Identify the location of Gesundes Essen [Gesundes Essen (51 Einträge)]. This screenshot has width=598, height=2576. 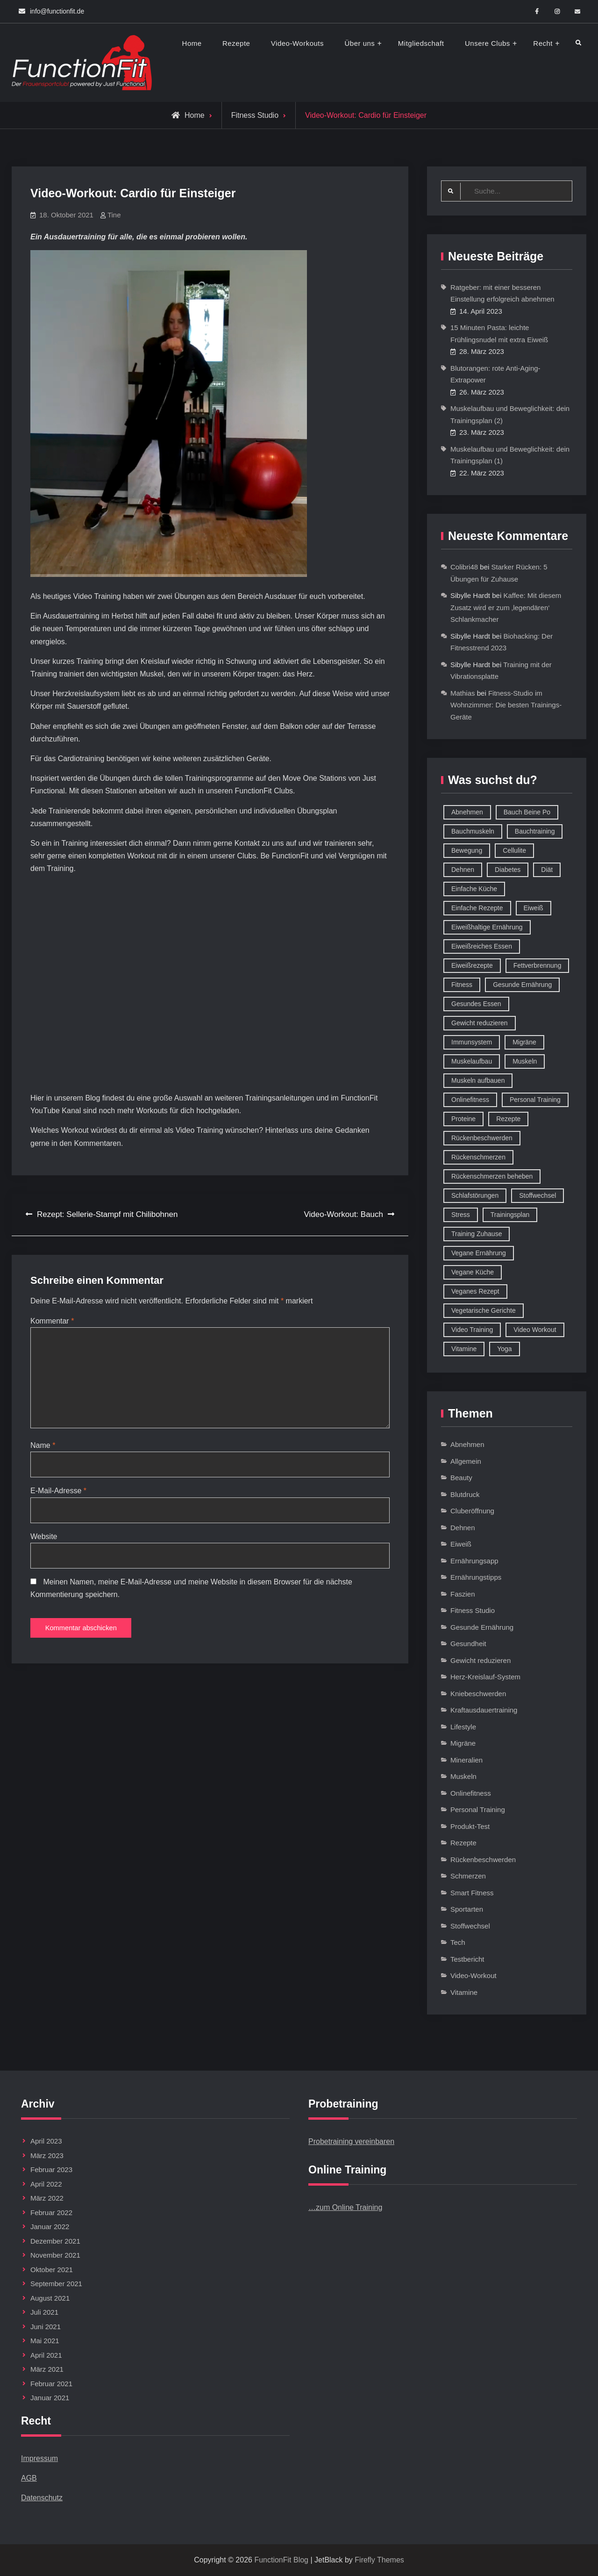
(476, 1004).